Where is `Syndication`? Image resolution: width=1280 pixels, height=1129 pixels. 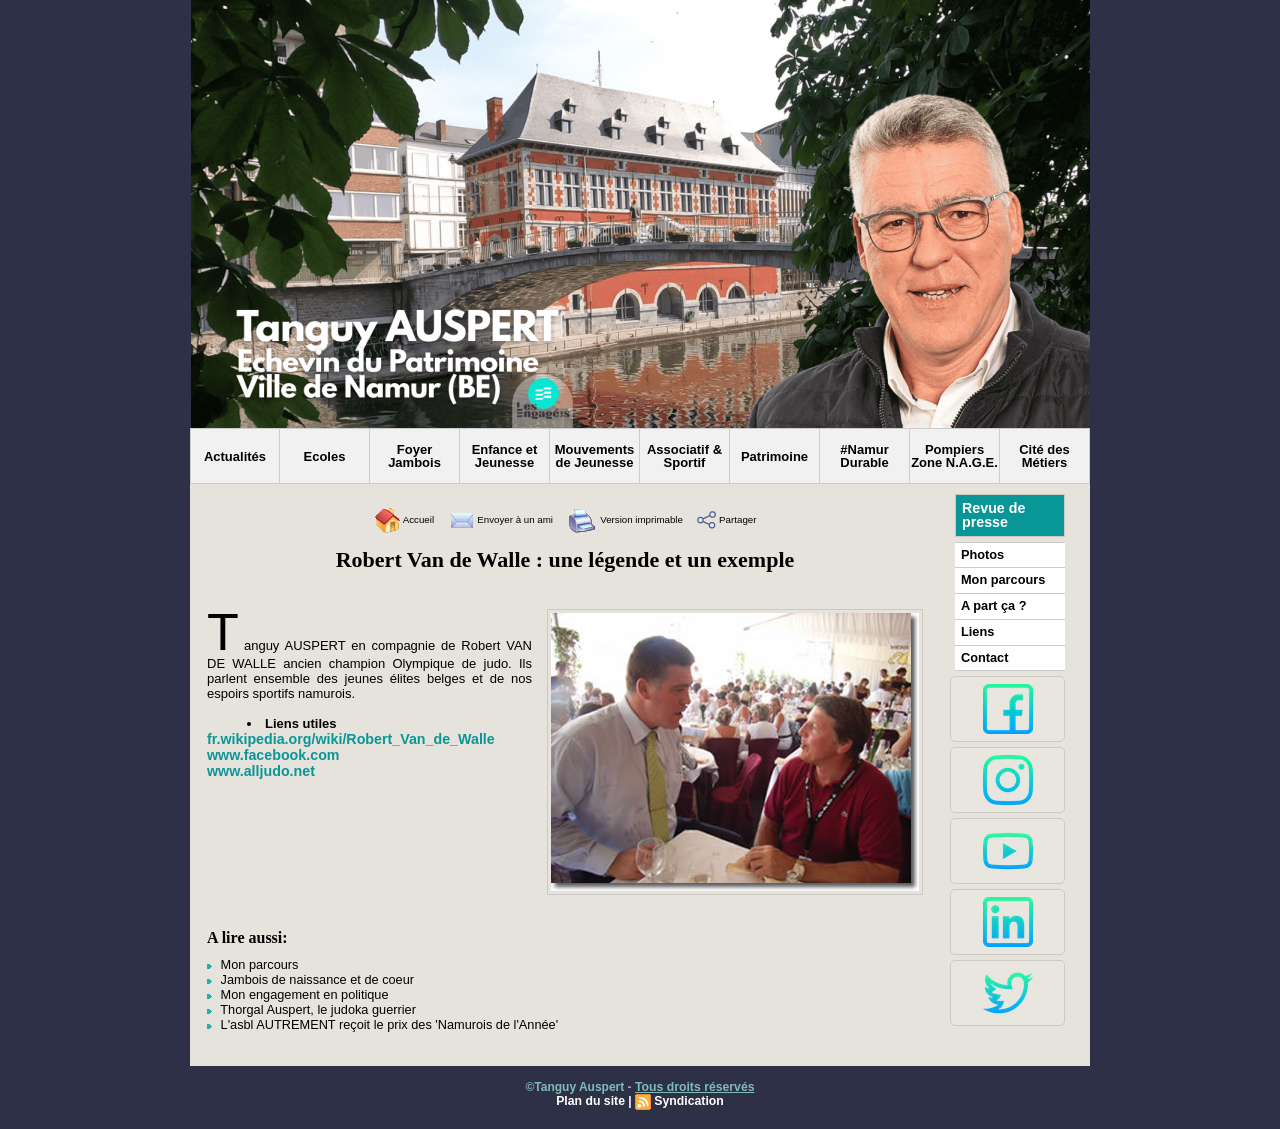
Syndication is located at coordinates (688, 1096).